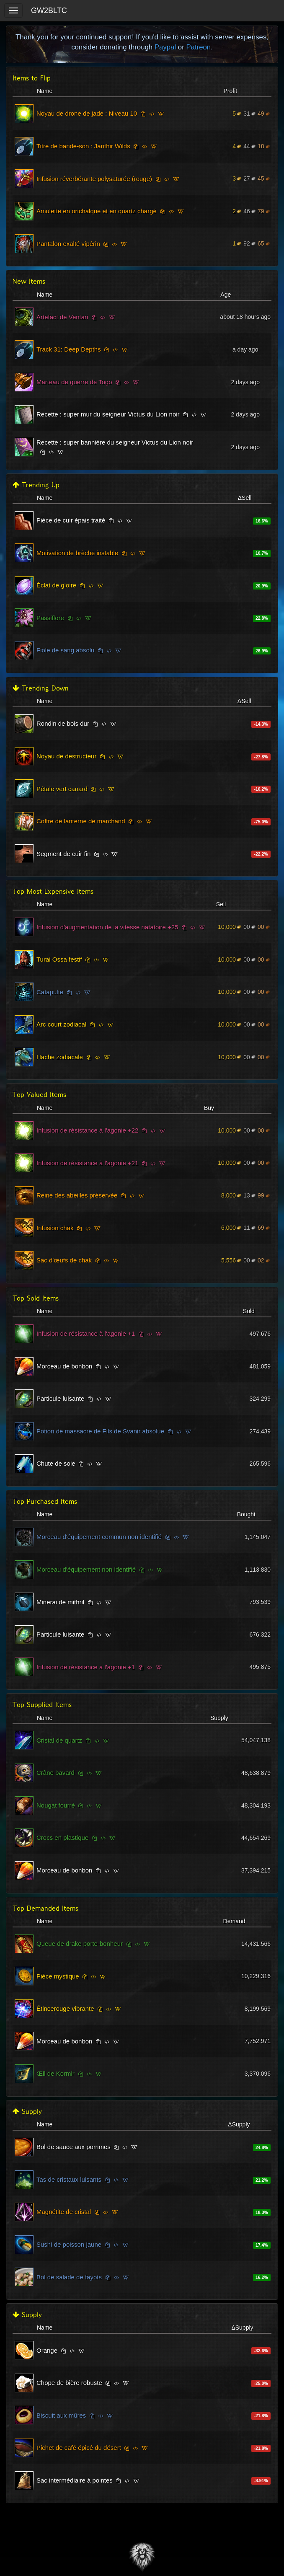  What do you see at coordinates (55, 1463) in the screenshot?
I see `Chute de soie` at bounding box center [55, 1463].